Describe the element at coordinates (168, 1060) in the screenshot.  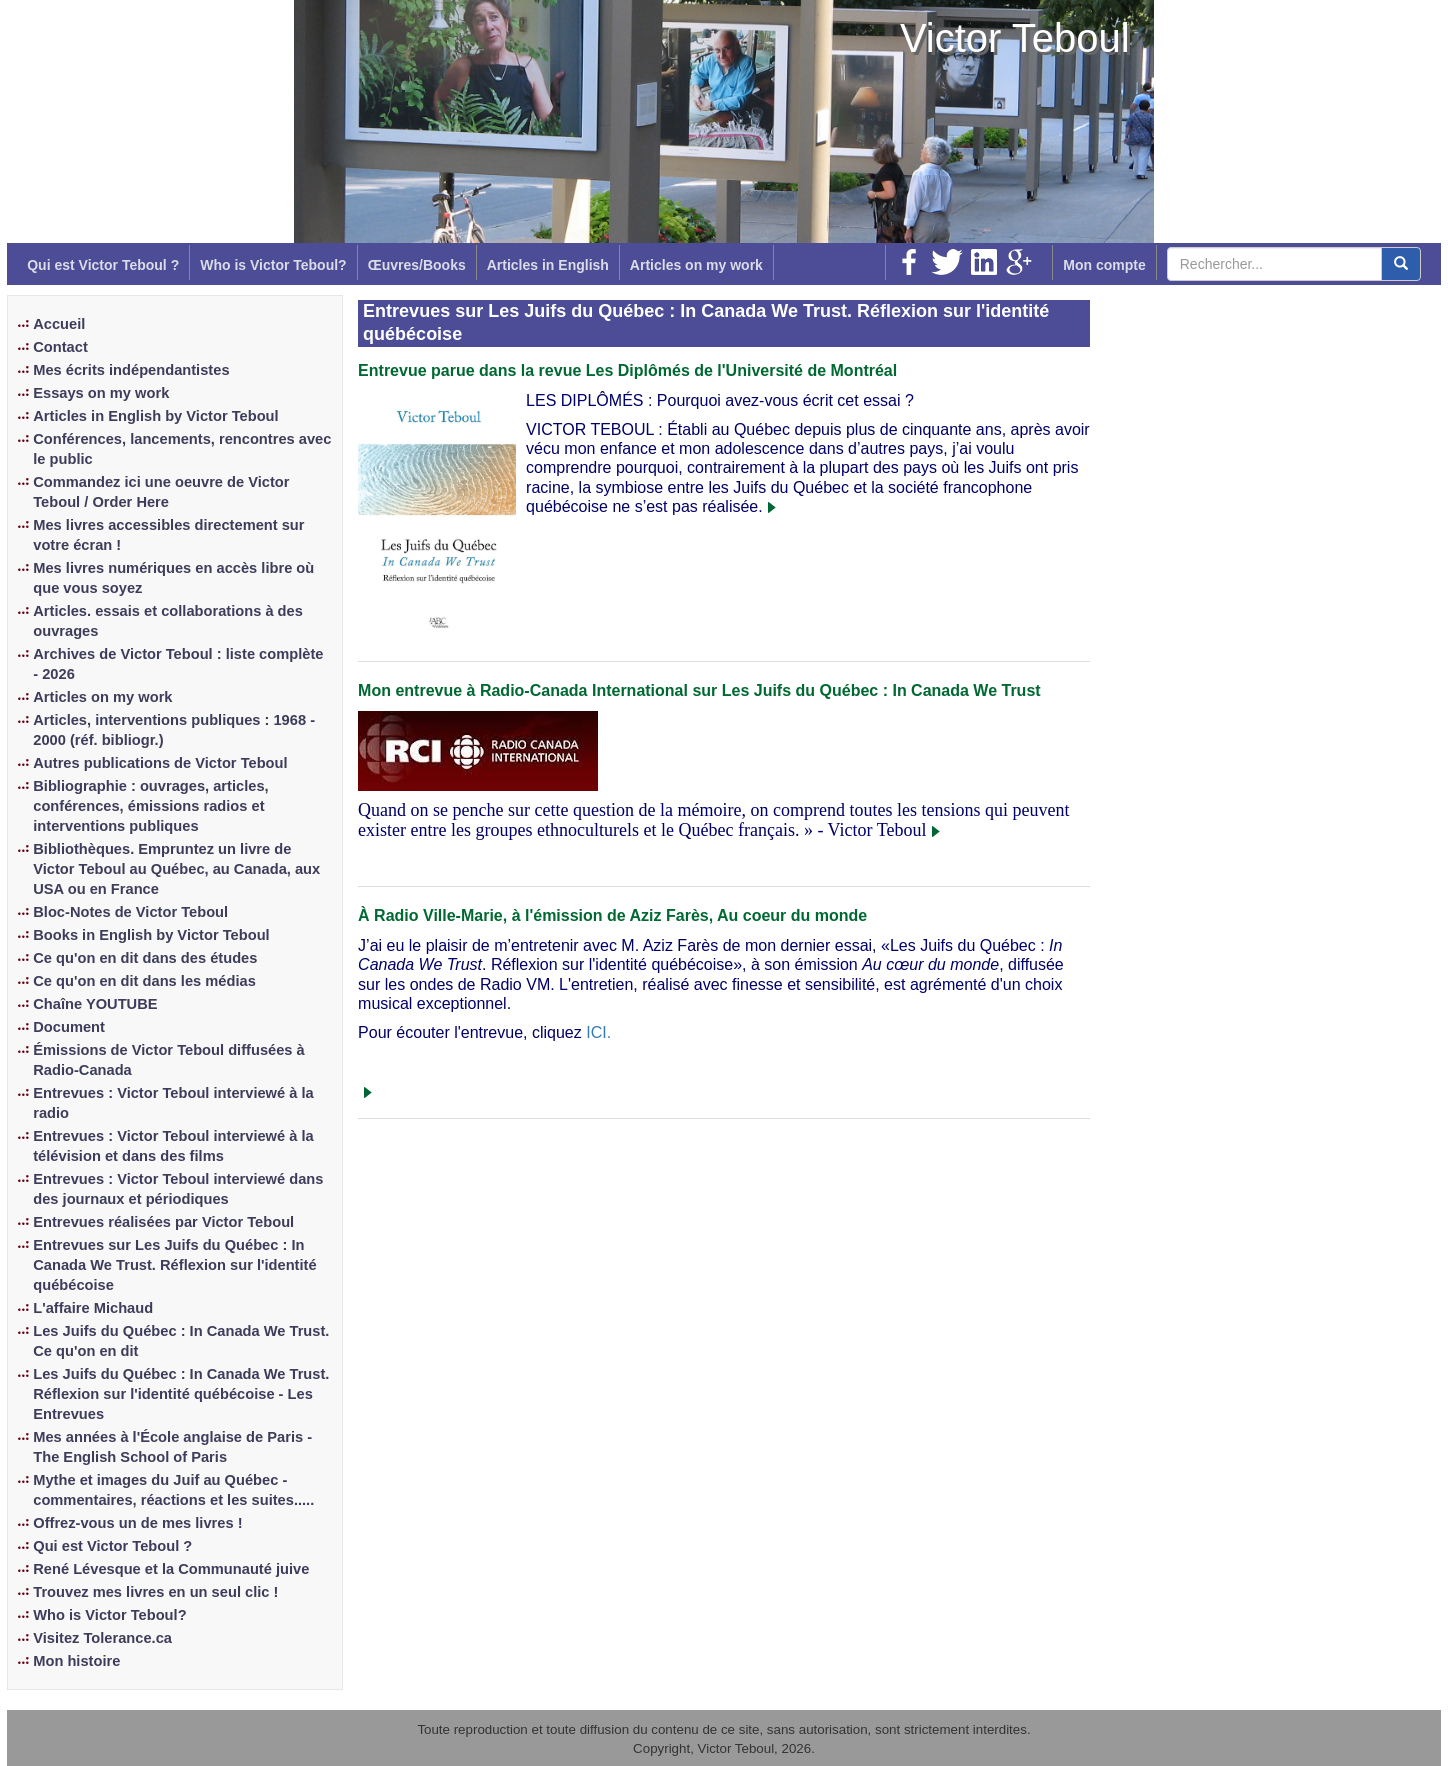
I see `Émissions de Victor Teboul diffusées à Radio-Canada` at that location.